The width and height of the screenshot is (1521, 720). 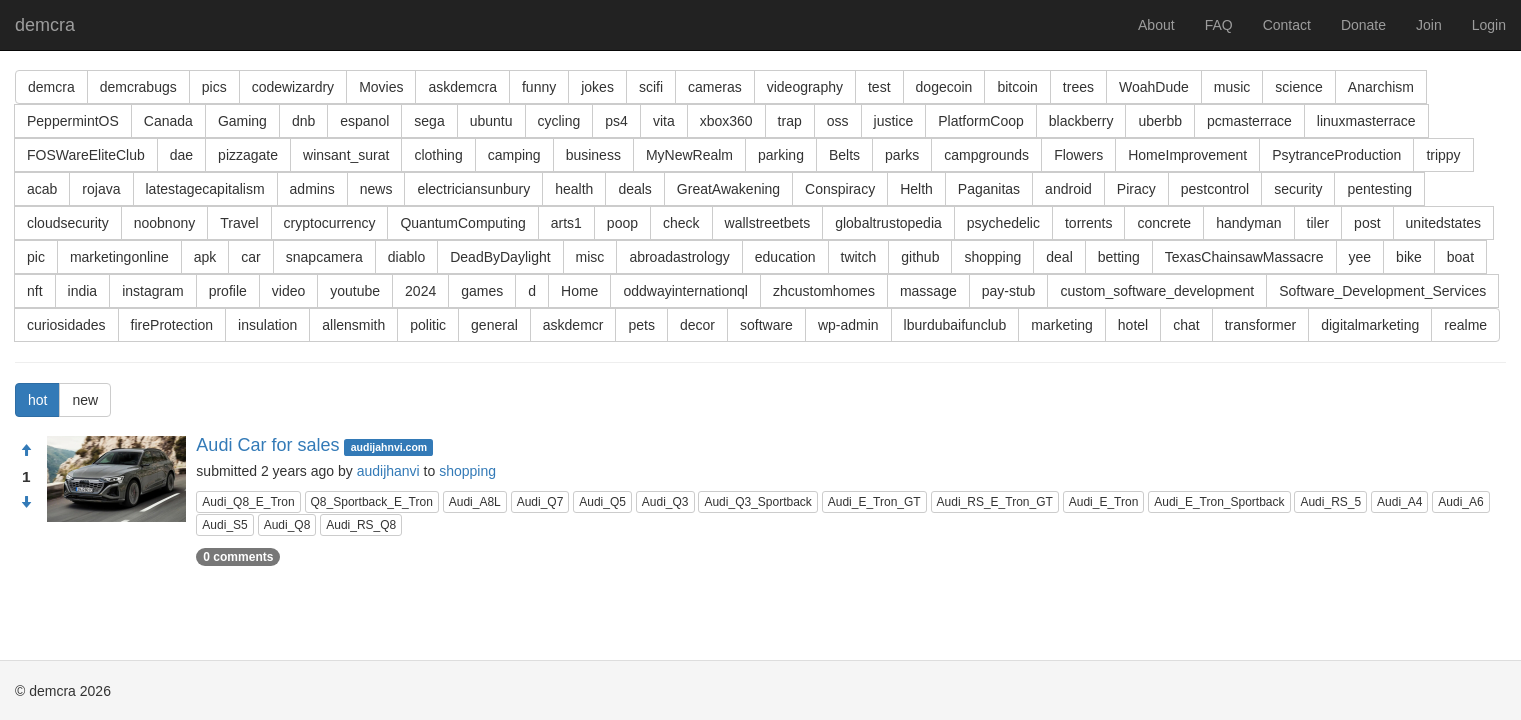 What do you see at coordinates (1287, 25) in the screenshot?
I see `Contact` at bounding box center [1287, 25].